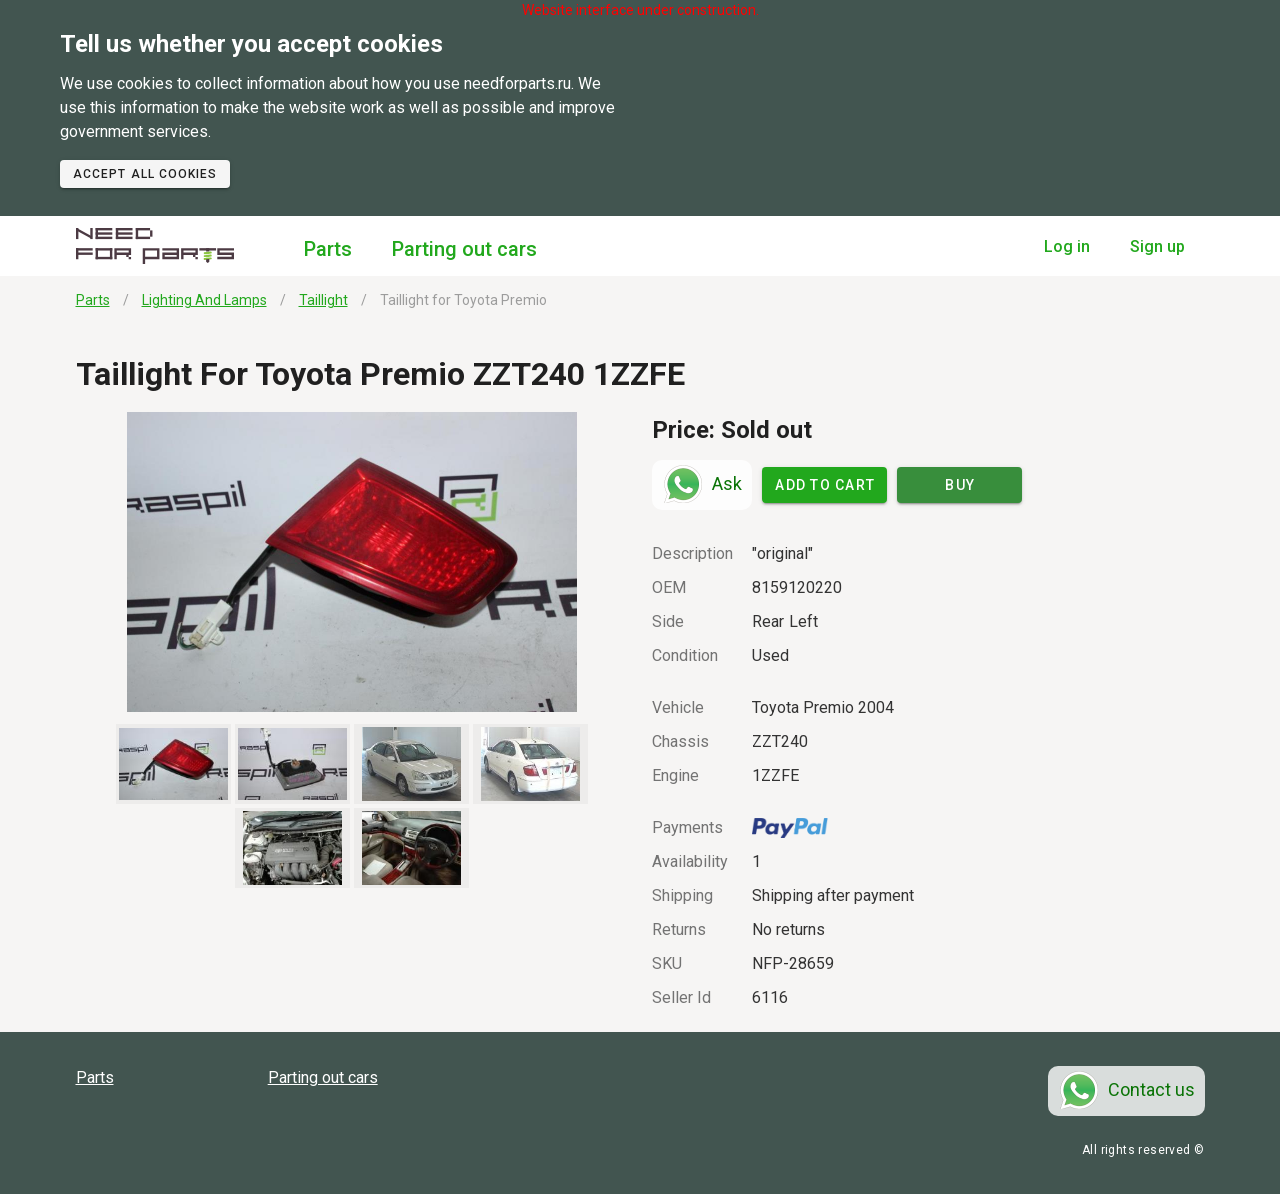 The image size is (1280, 1194). What do you see at coordinates (1067, 246) in the screenshot?
I see `Log in` at bounding box center [1067, 246].